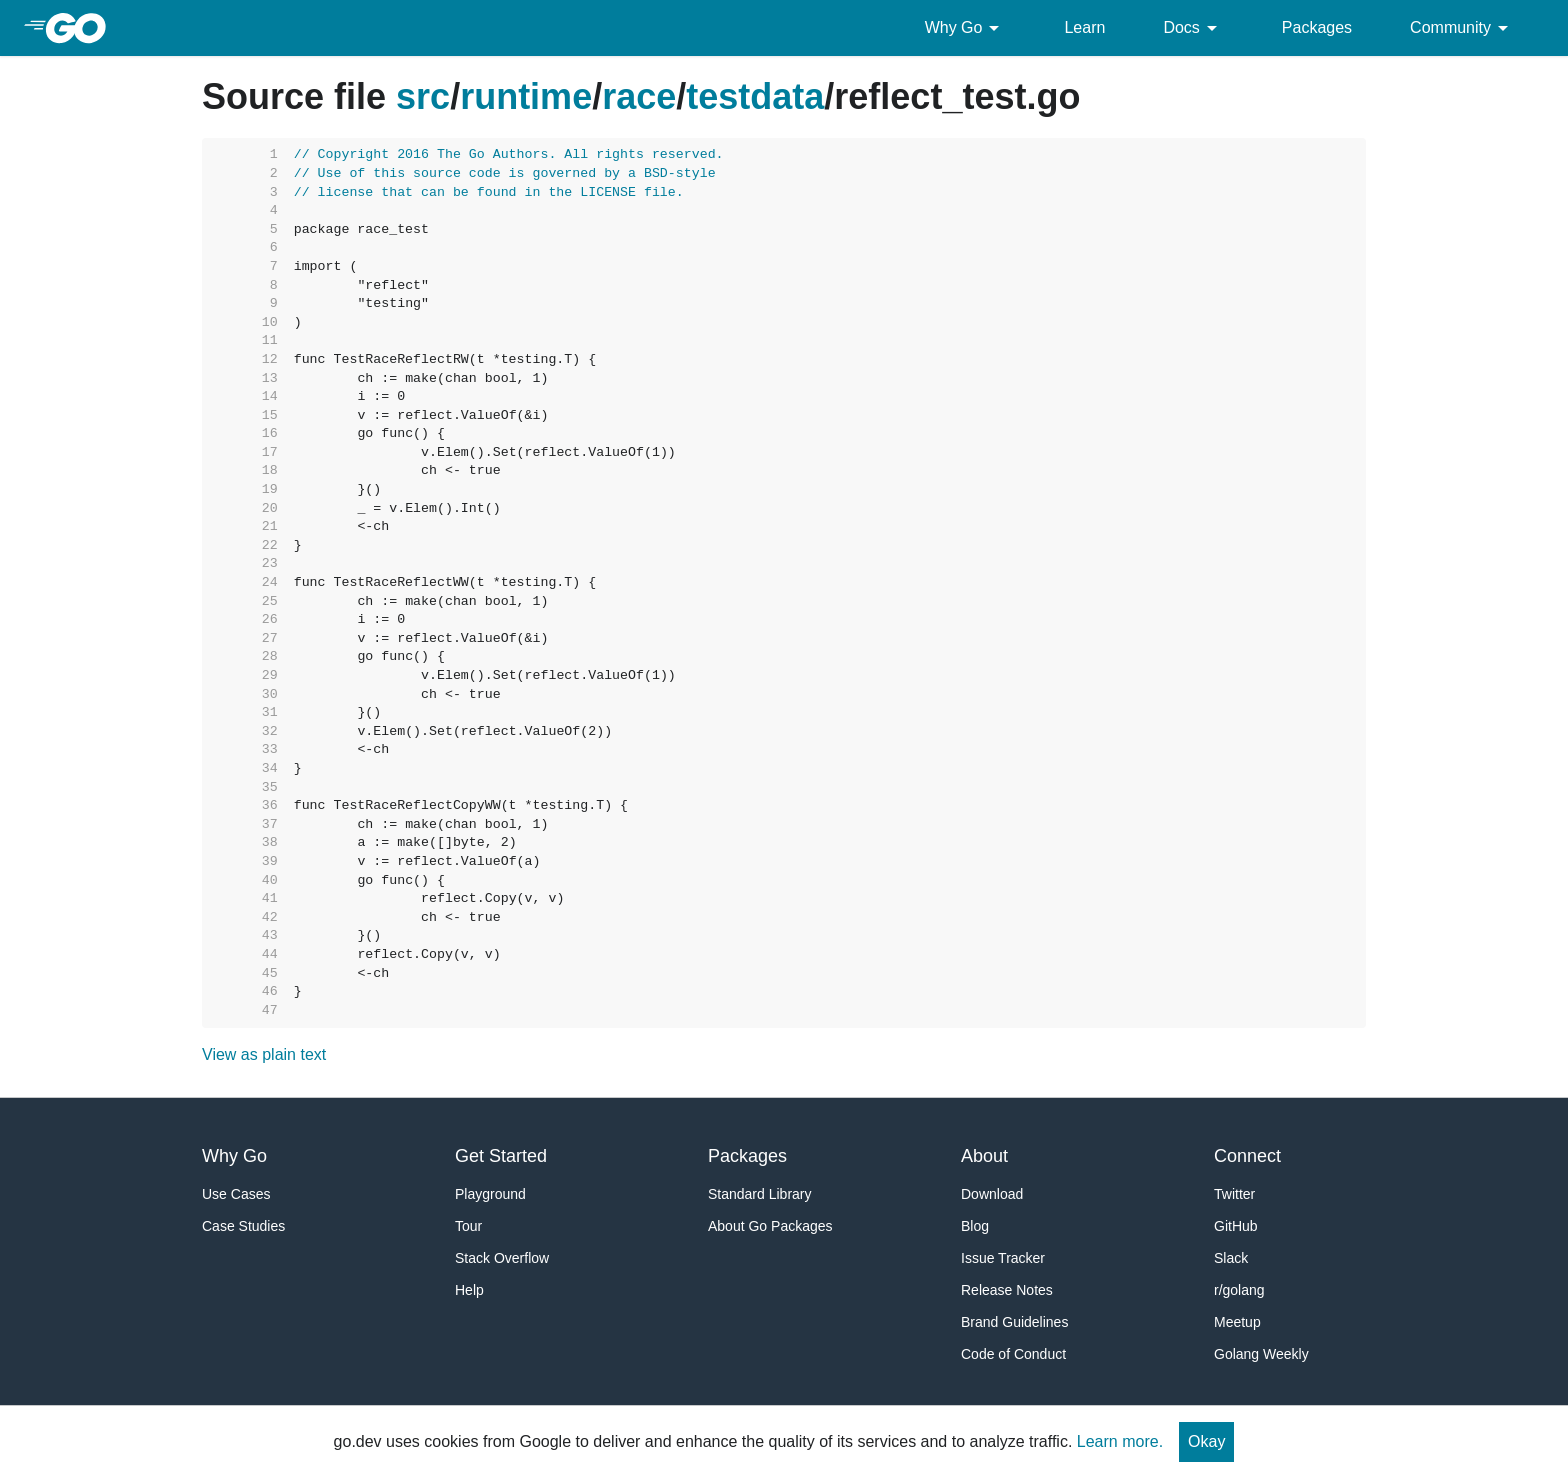 Image resolution: width=1568 pixels, height=1478 pixels. Describe the element at coordinates (264, 1054) in the screenshot. I see `View as plain text` at that location.